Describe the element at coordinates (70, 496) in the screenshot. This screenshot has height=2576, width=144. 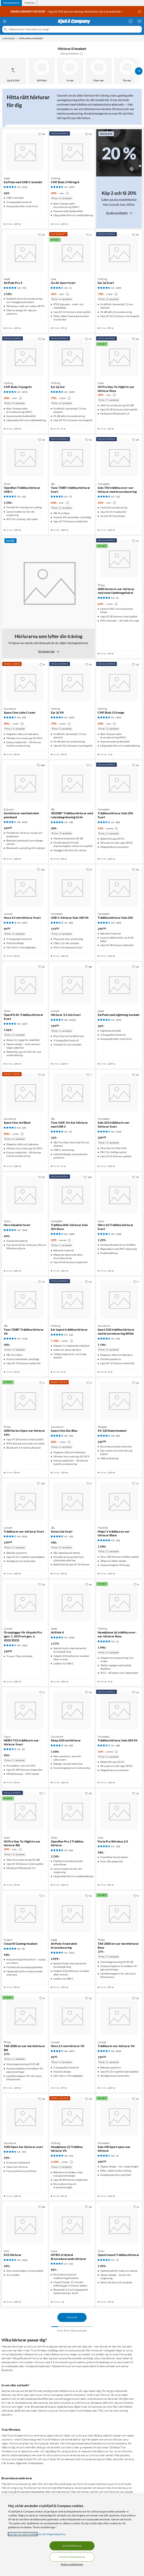
I see `(7) [4.5 av 5 stjärnor. Läs 7 kundbetyg]` at that location.